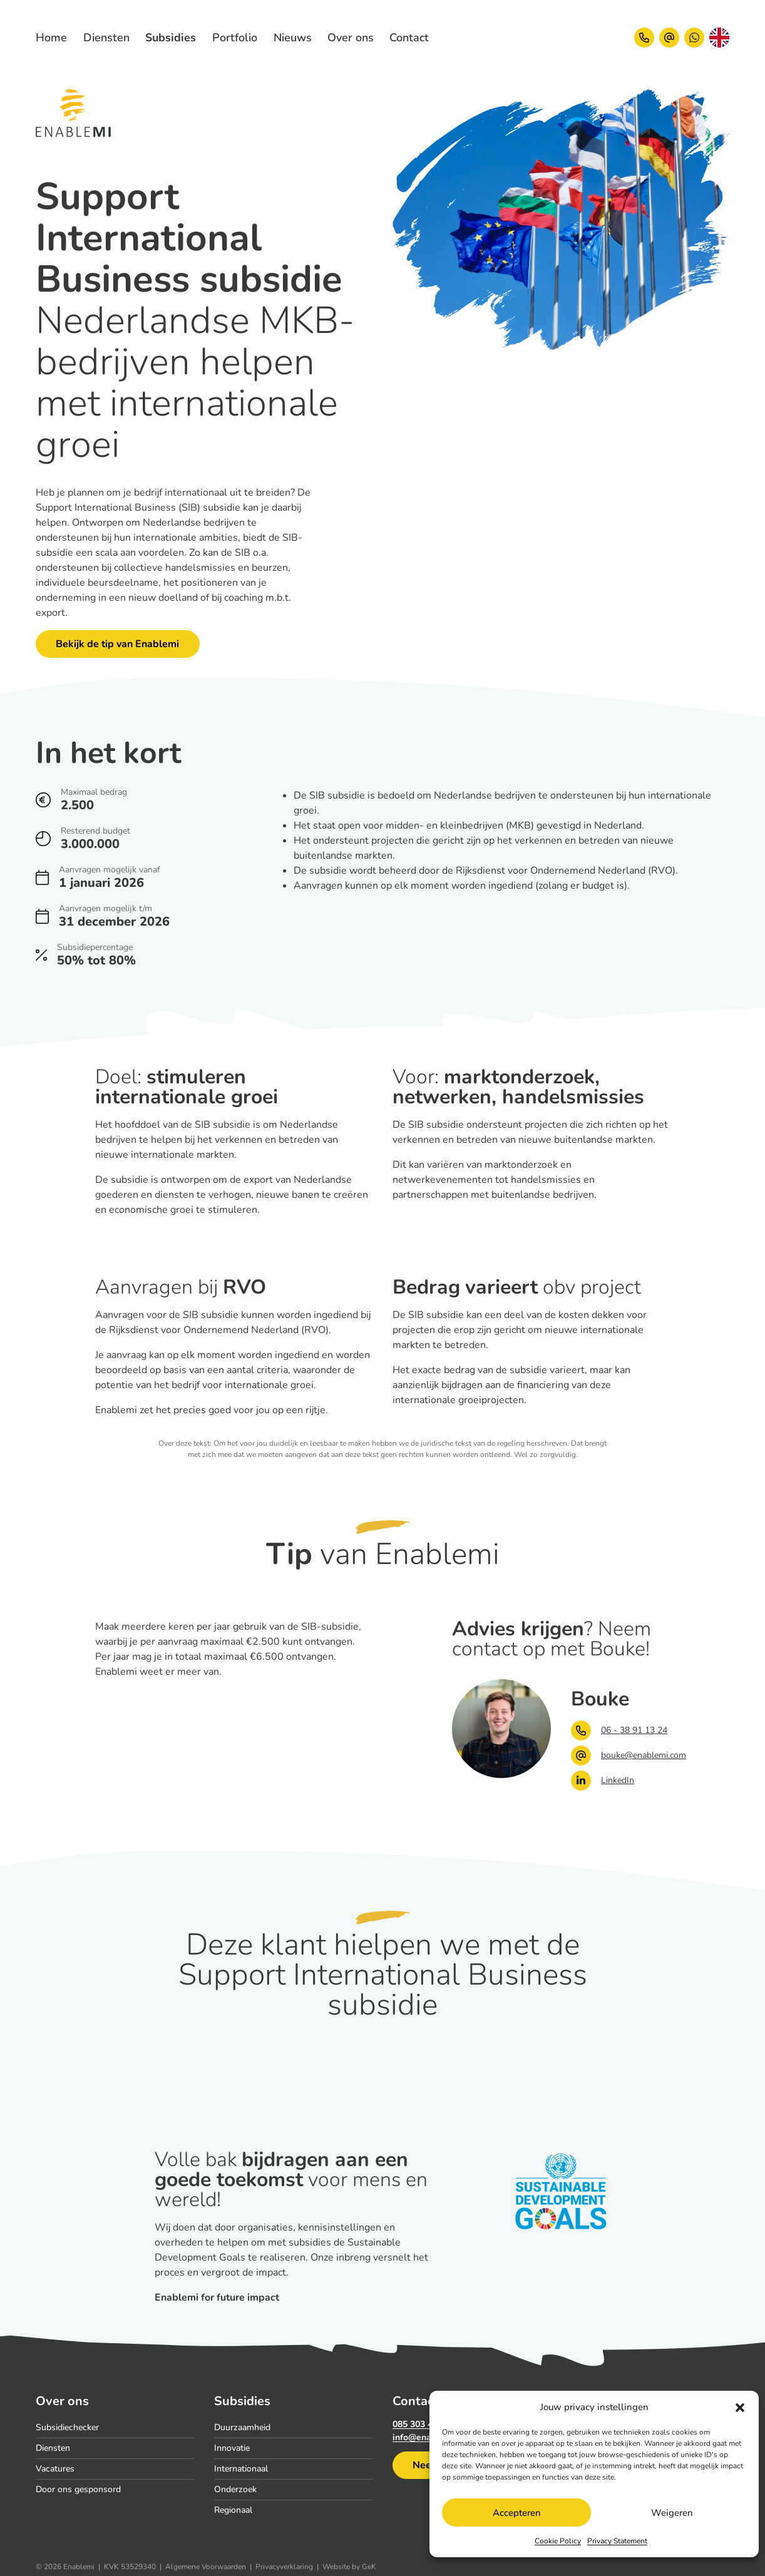  Describe the element at coordinates (602, 1781) in the screenshot. I see `LinkedIn` at that location.